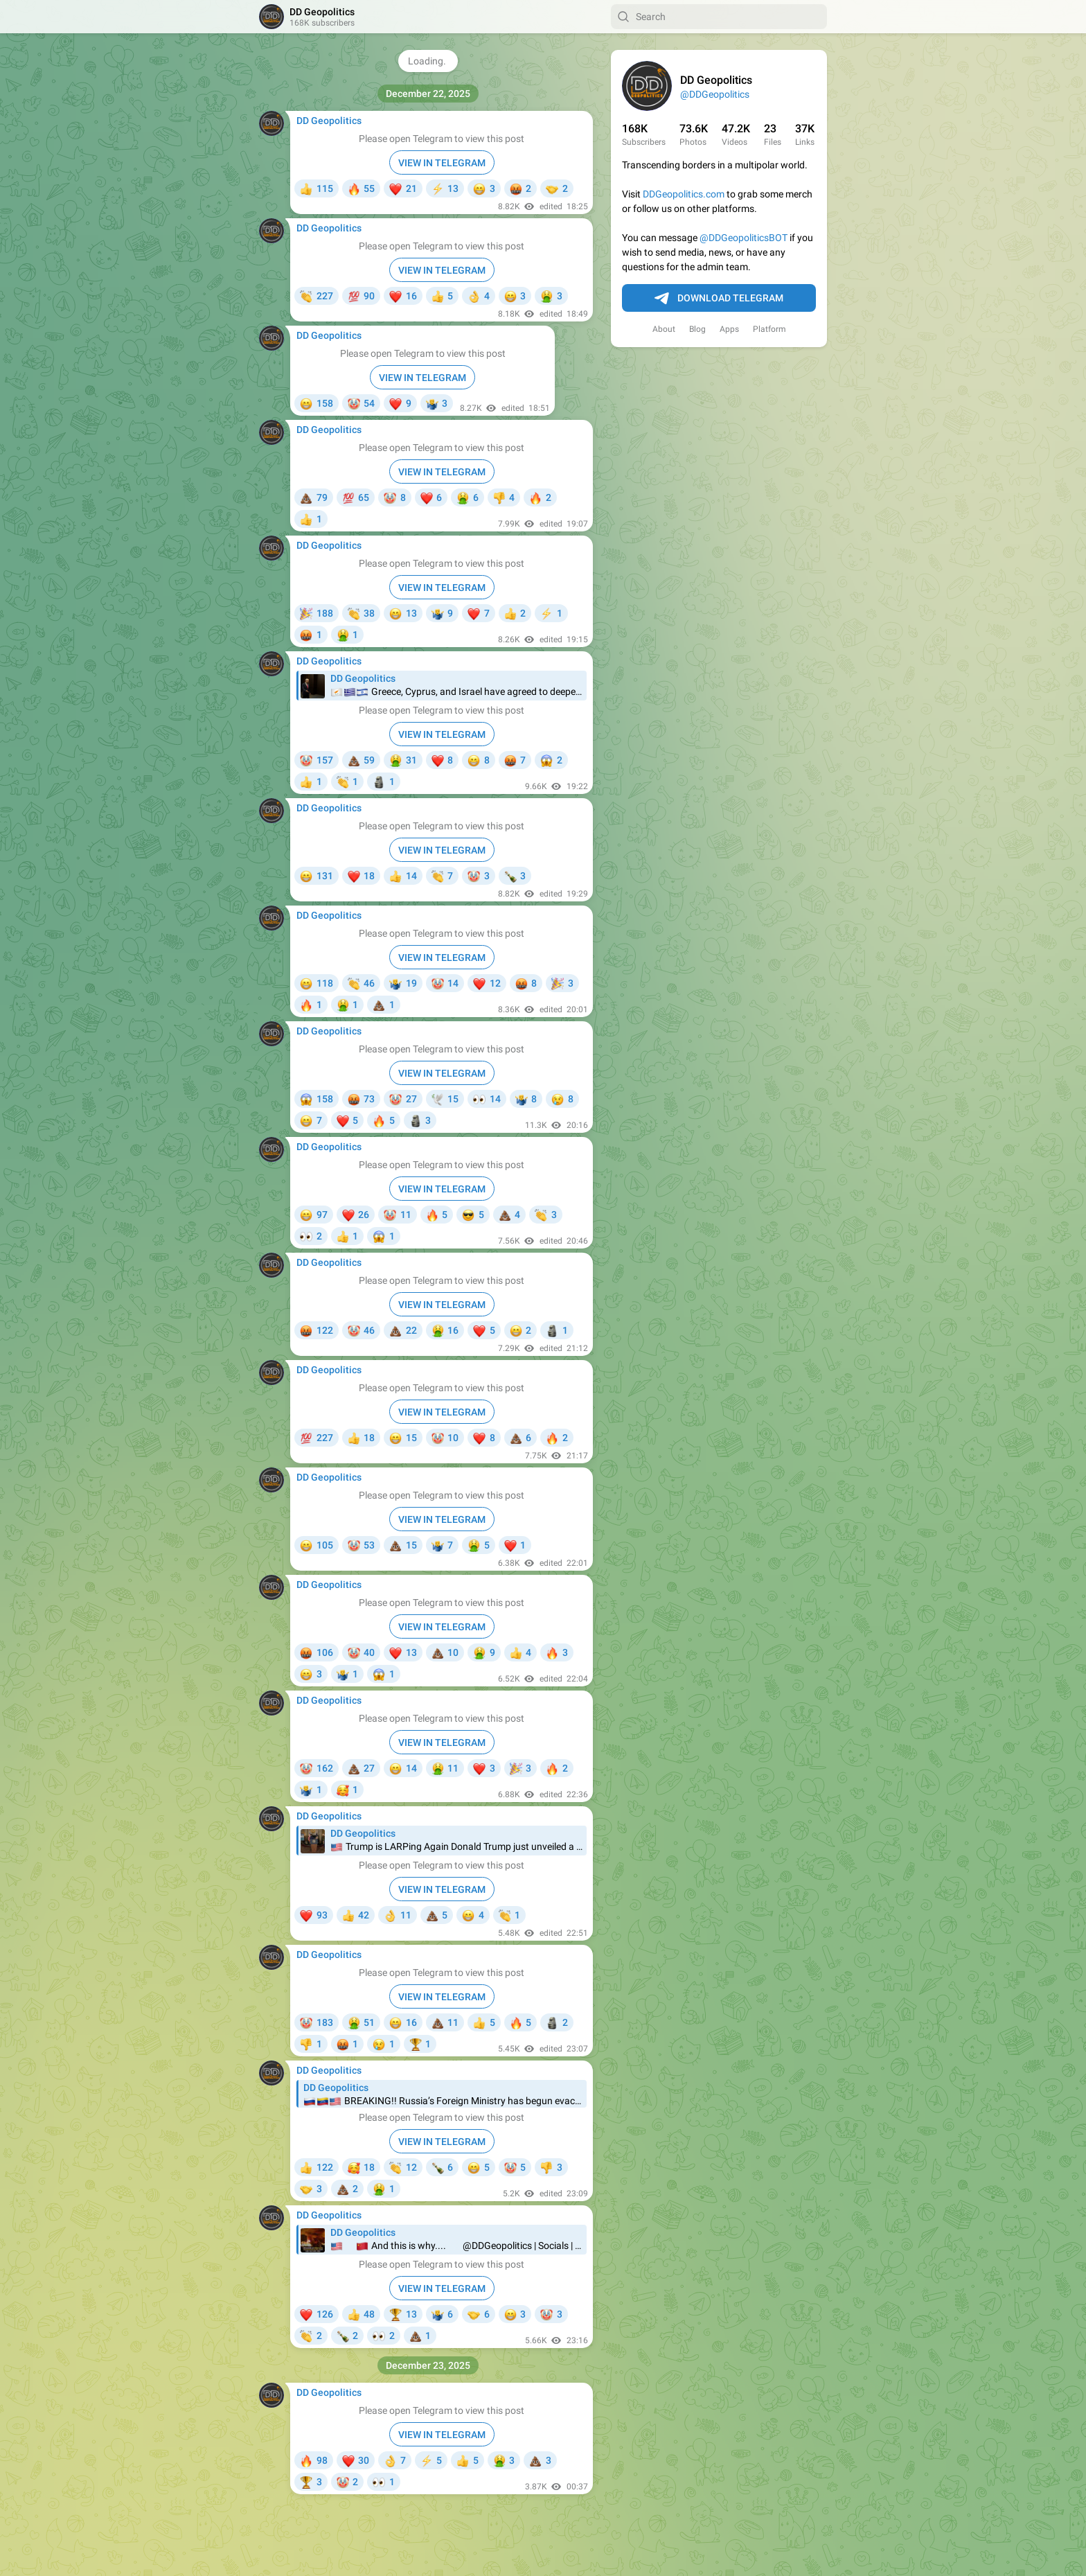 The width and height of the screenshot is (1086, 2576). What do you see at coordinates (743, 237) in the screenshot?
I see `@DDGeopoliticsBOT` at bounding box center [743, 237].